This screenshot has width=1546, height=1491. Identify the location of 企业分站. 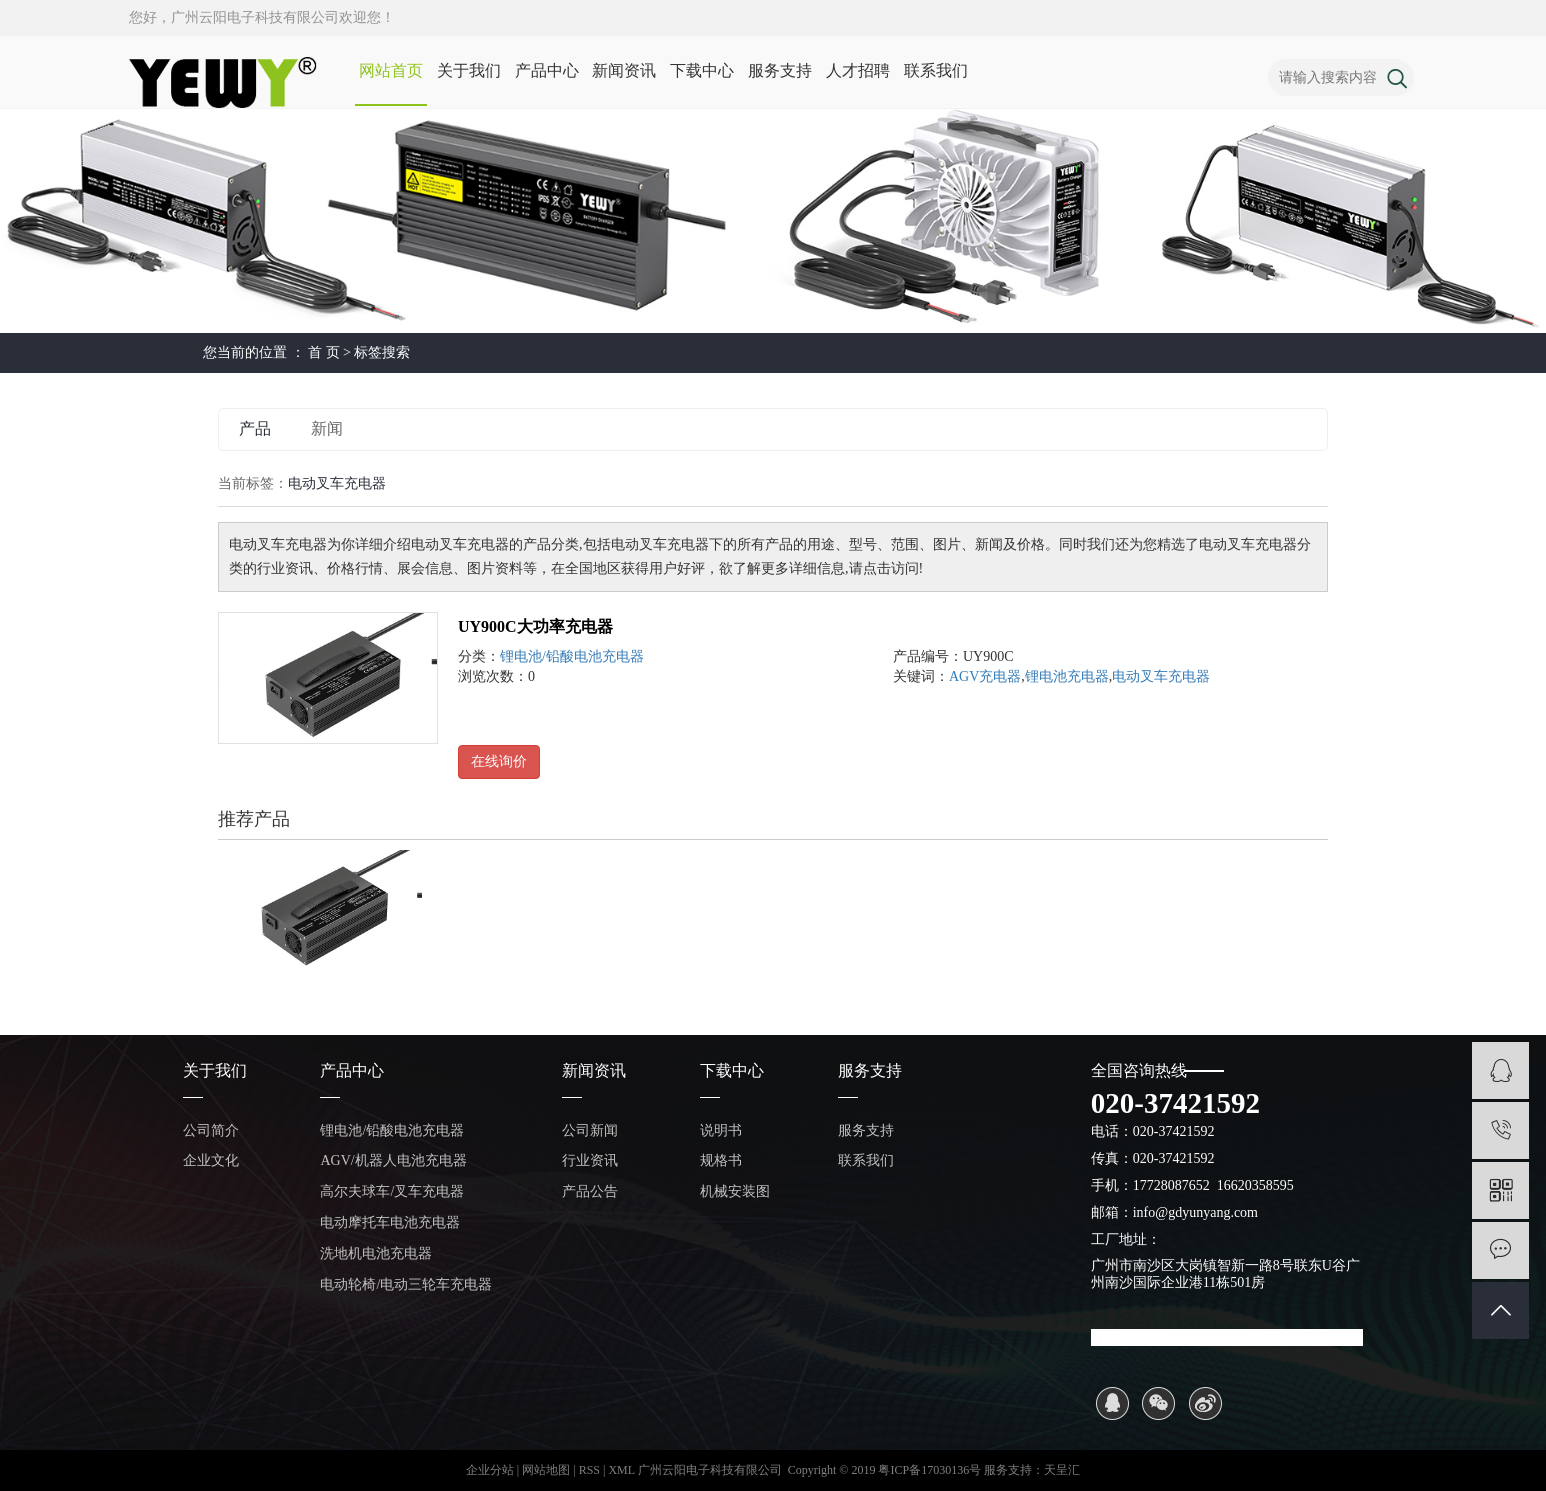
(490, 1470).